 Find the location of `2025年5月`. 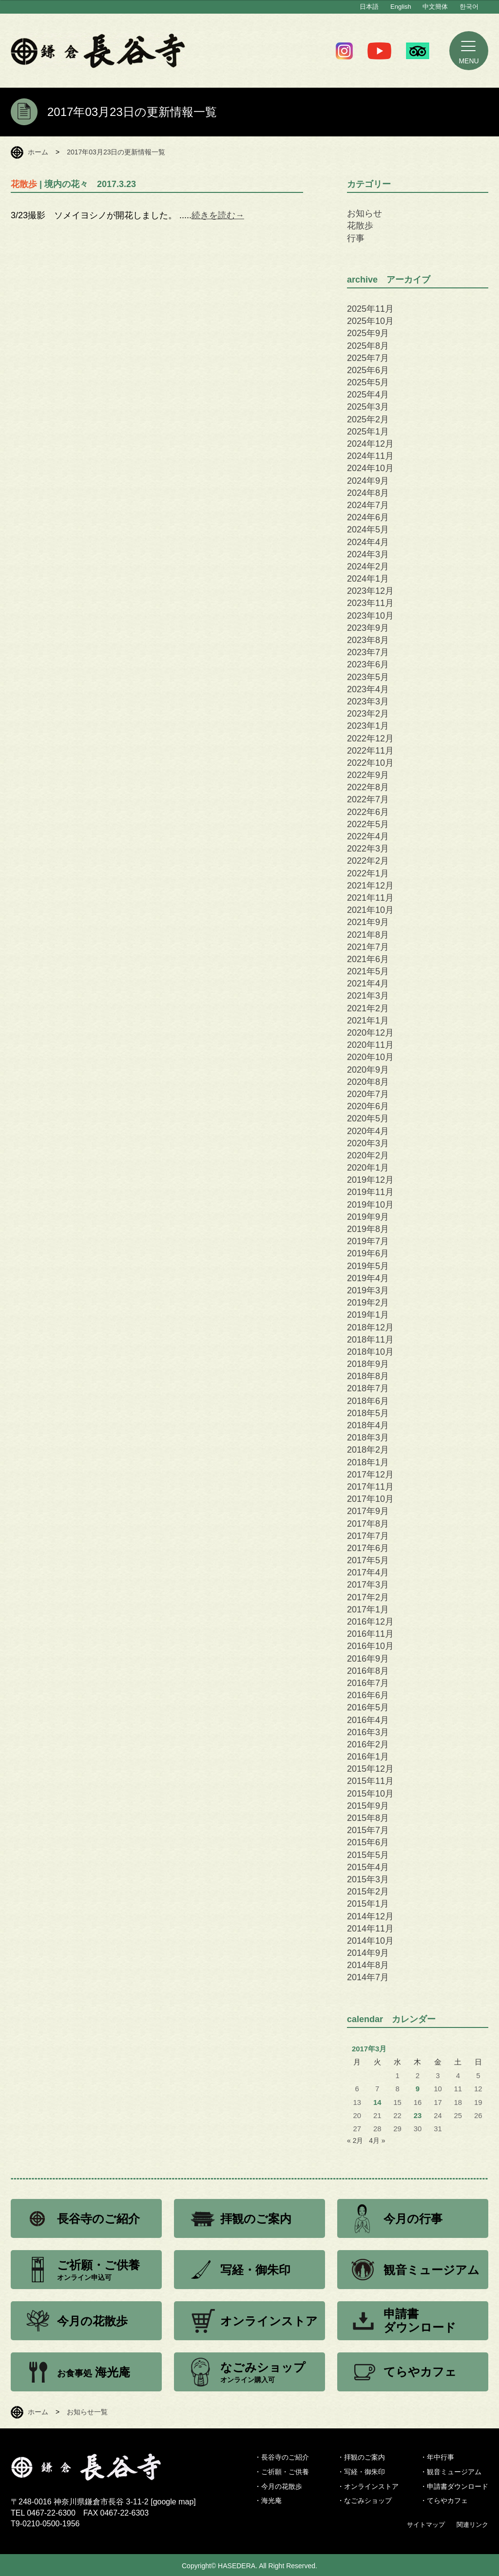

2025年5月 is located at coordinates (368, 382).